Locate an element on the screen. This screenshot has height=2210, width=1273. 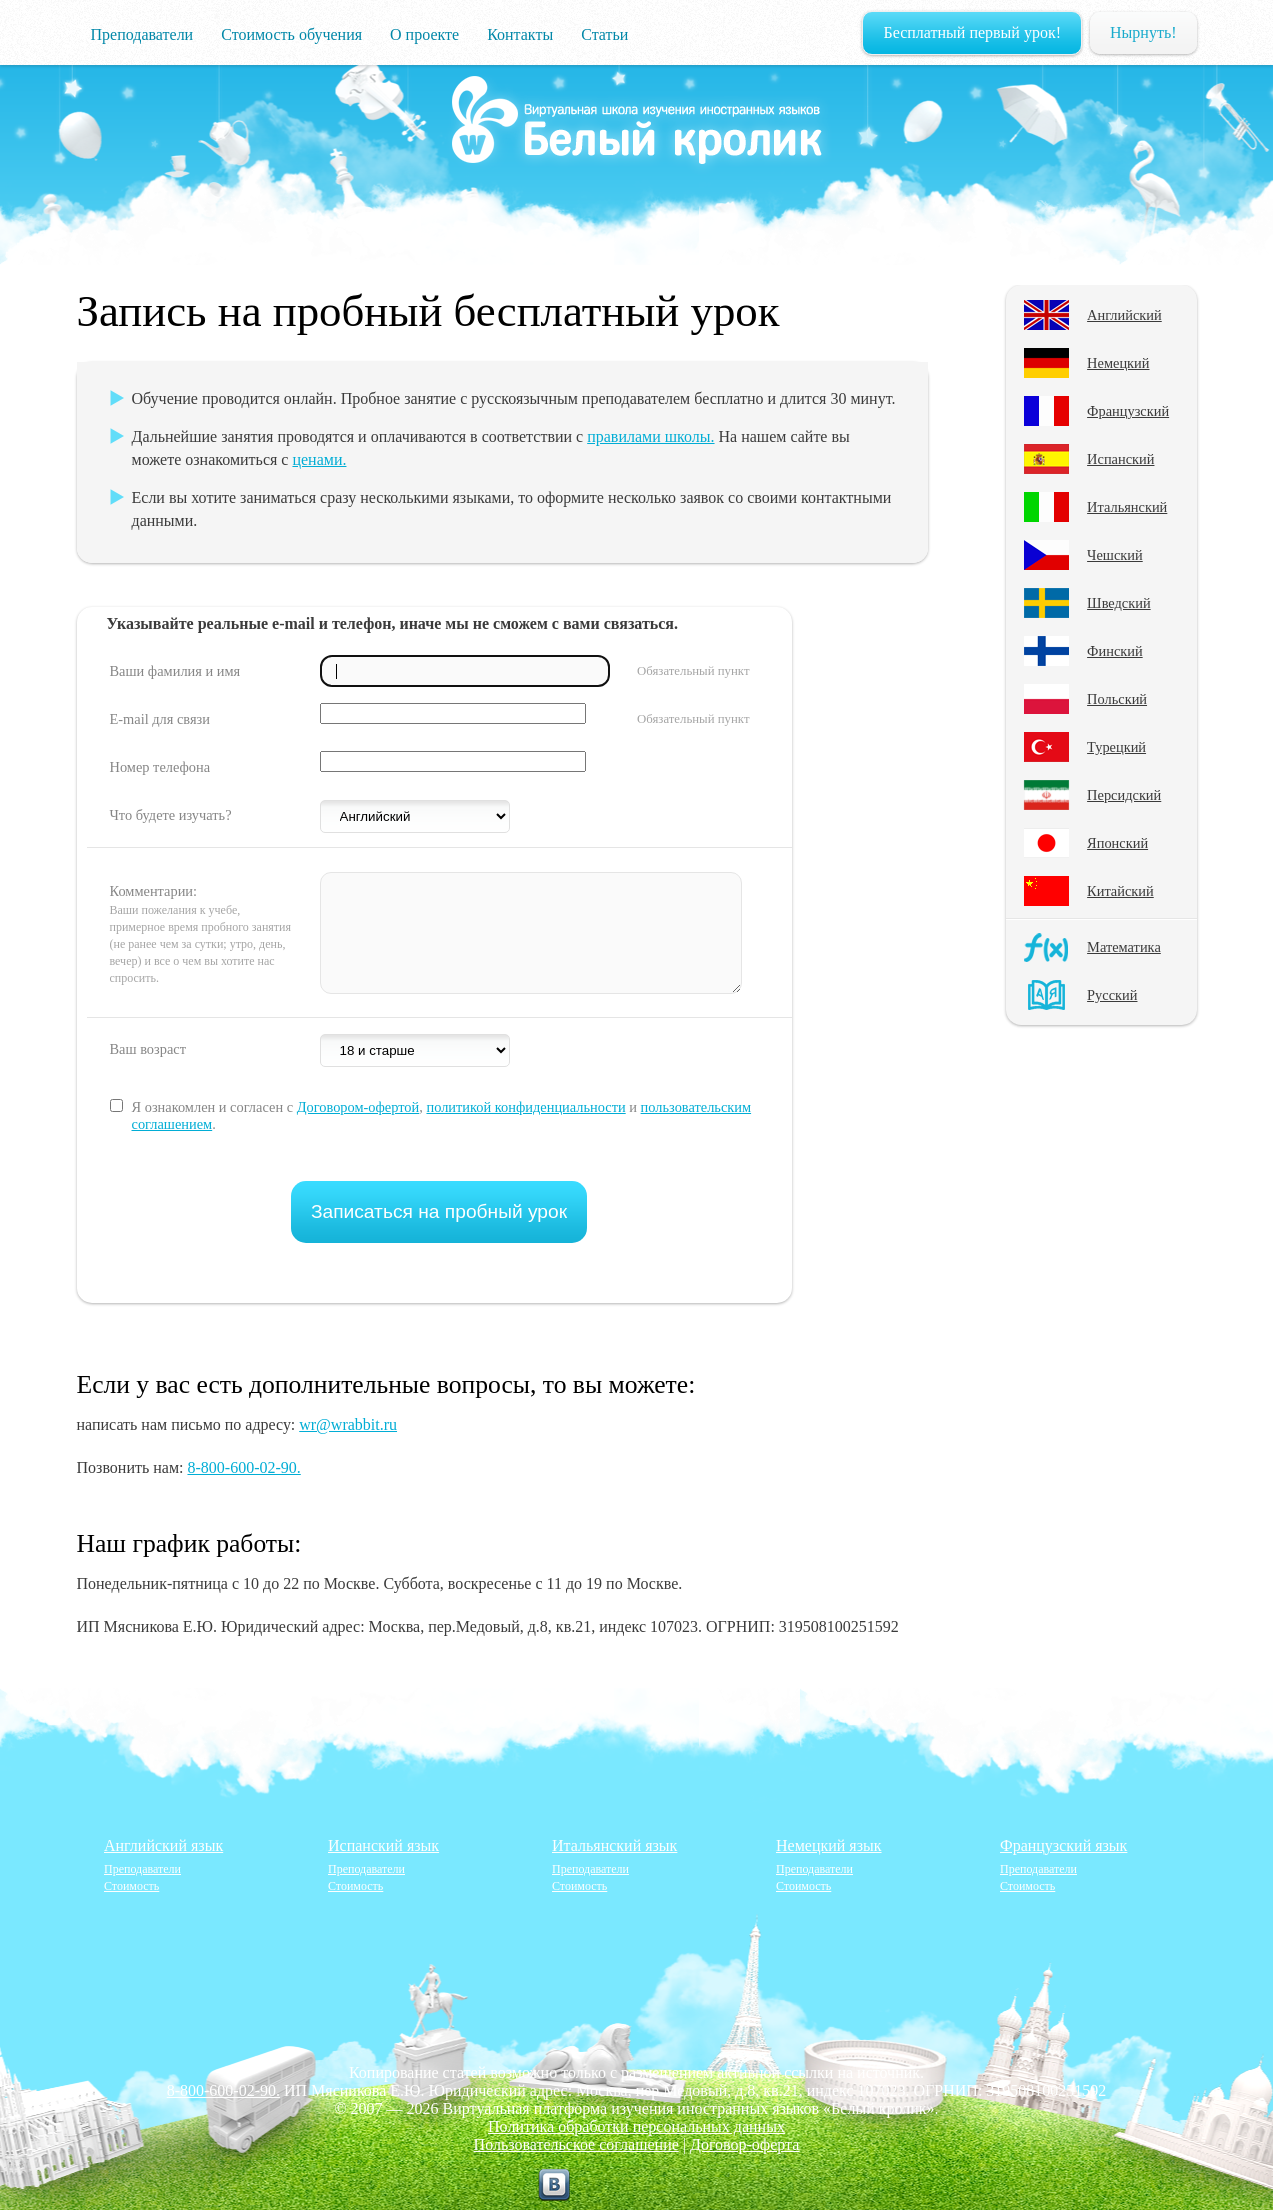
правилами школы. is located at coordinates (650, 436).